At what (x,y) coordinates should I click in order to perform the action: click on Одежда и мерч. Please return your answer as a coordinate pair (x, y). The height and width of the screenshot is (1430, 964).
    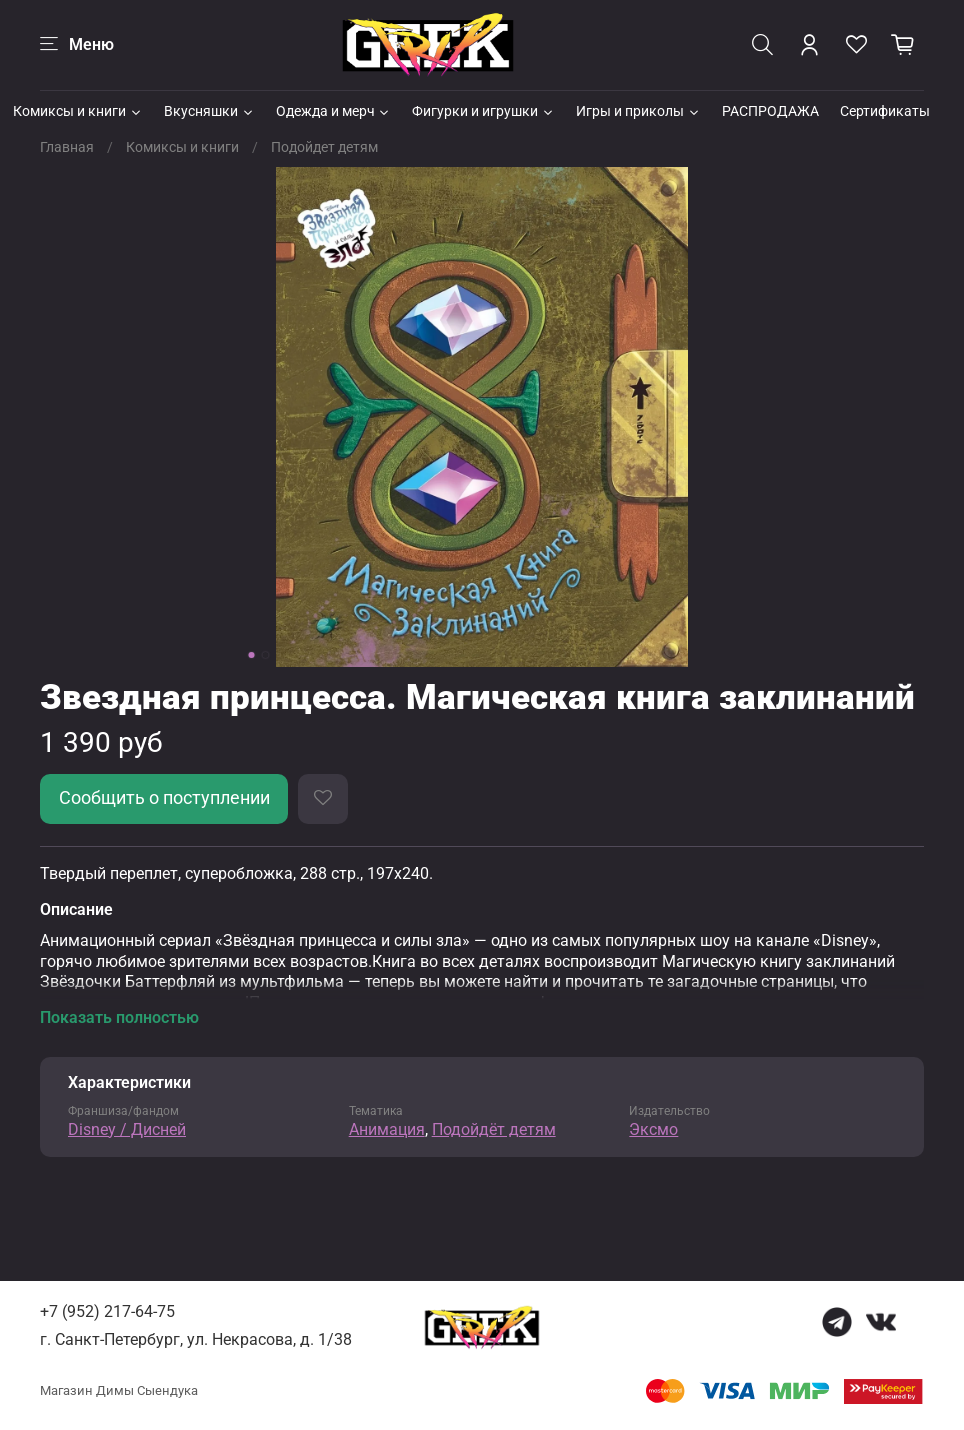
    Looking at the image, I should click on (334, 111).